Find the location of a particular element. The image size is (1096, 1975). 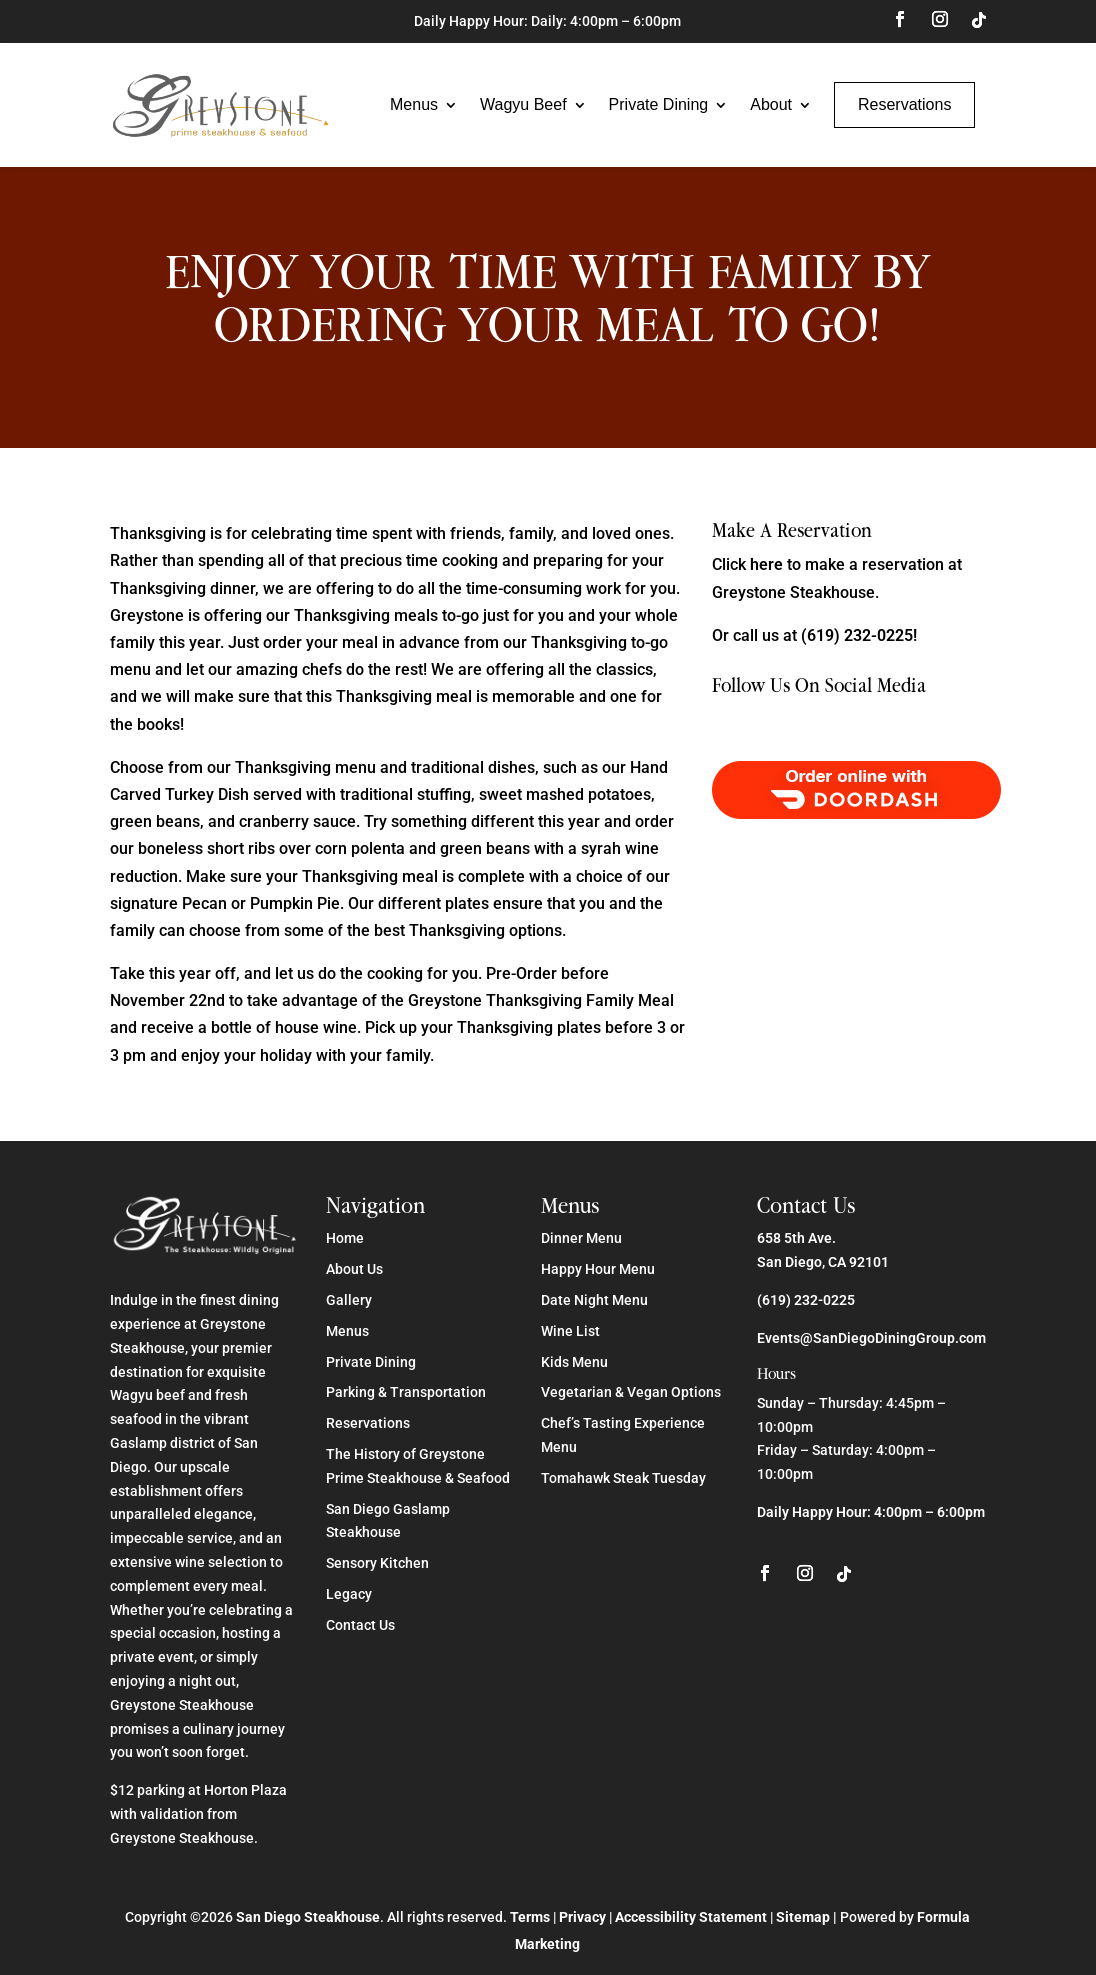

Wine List is located at coordinates (570, 1331).